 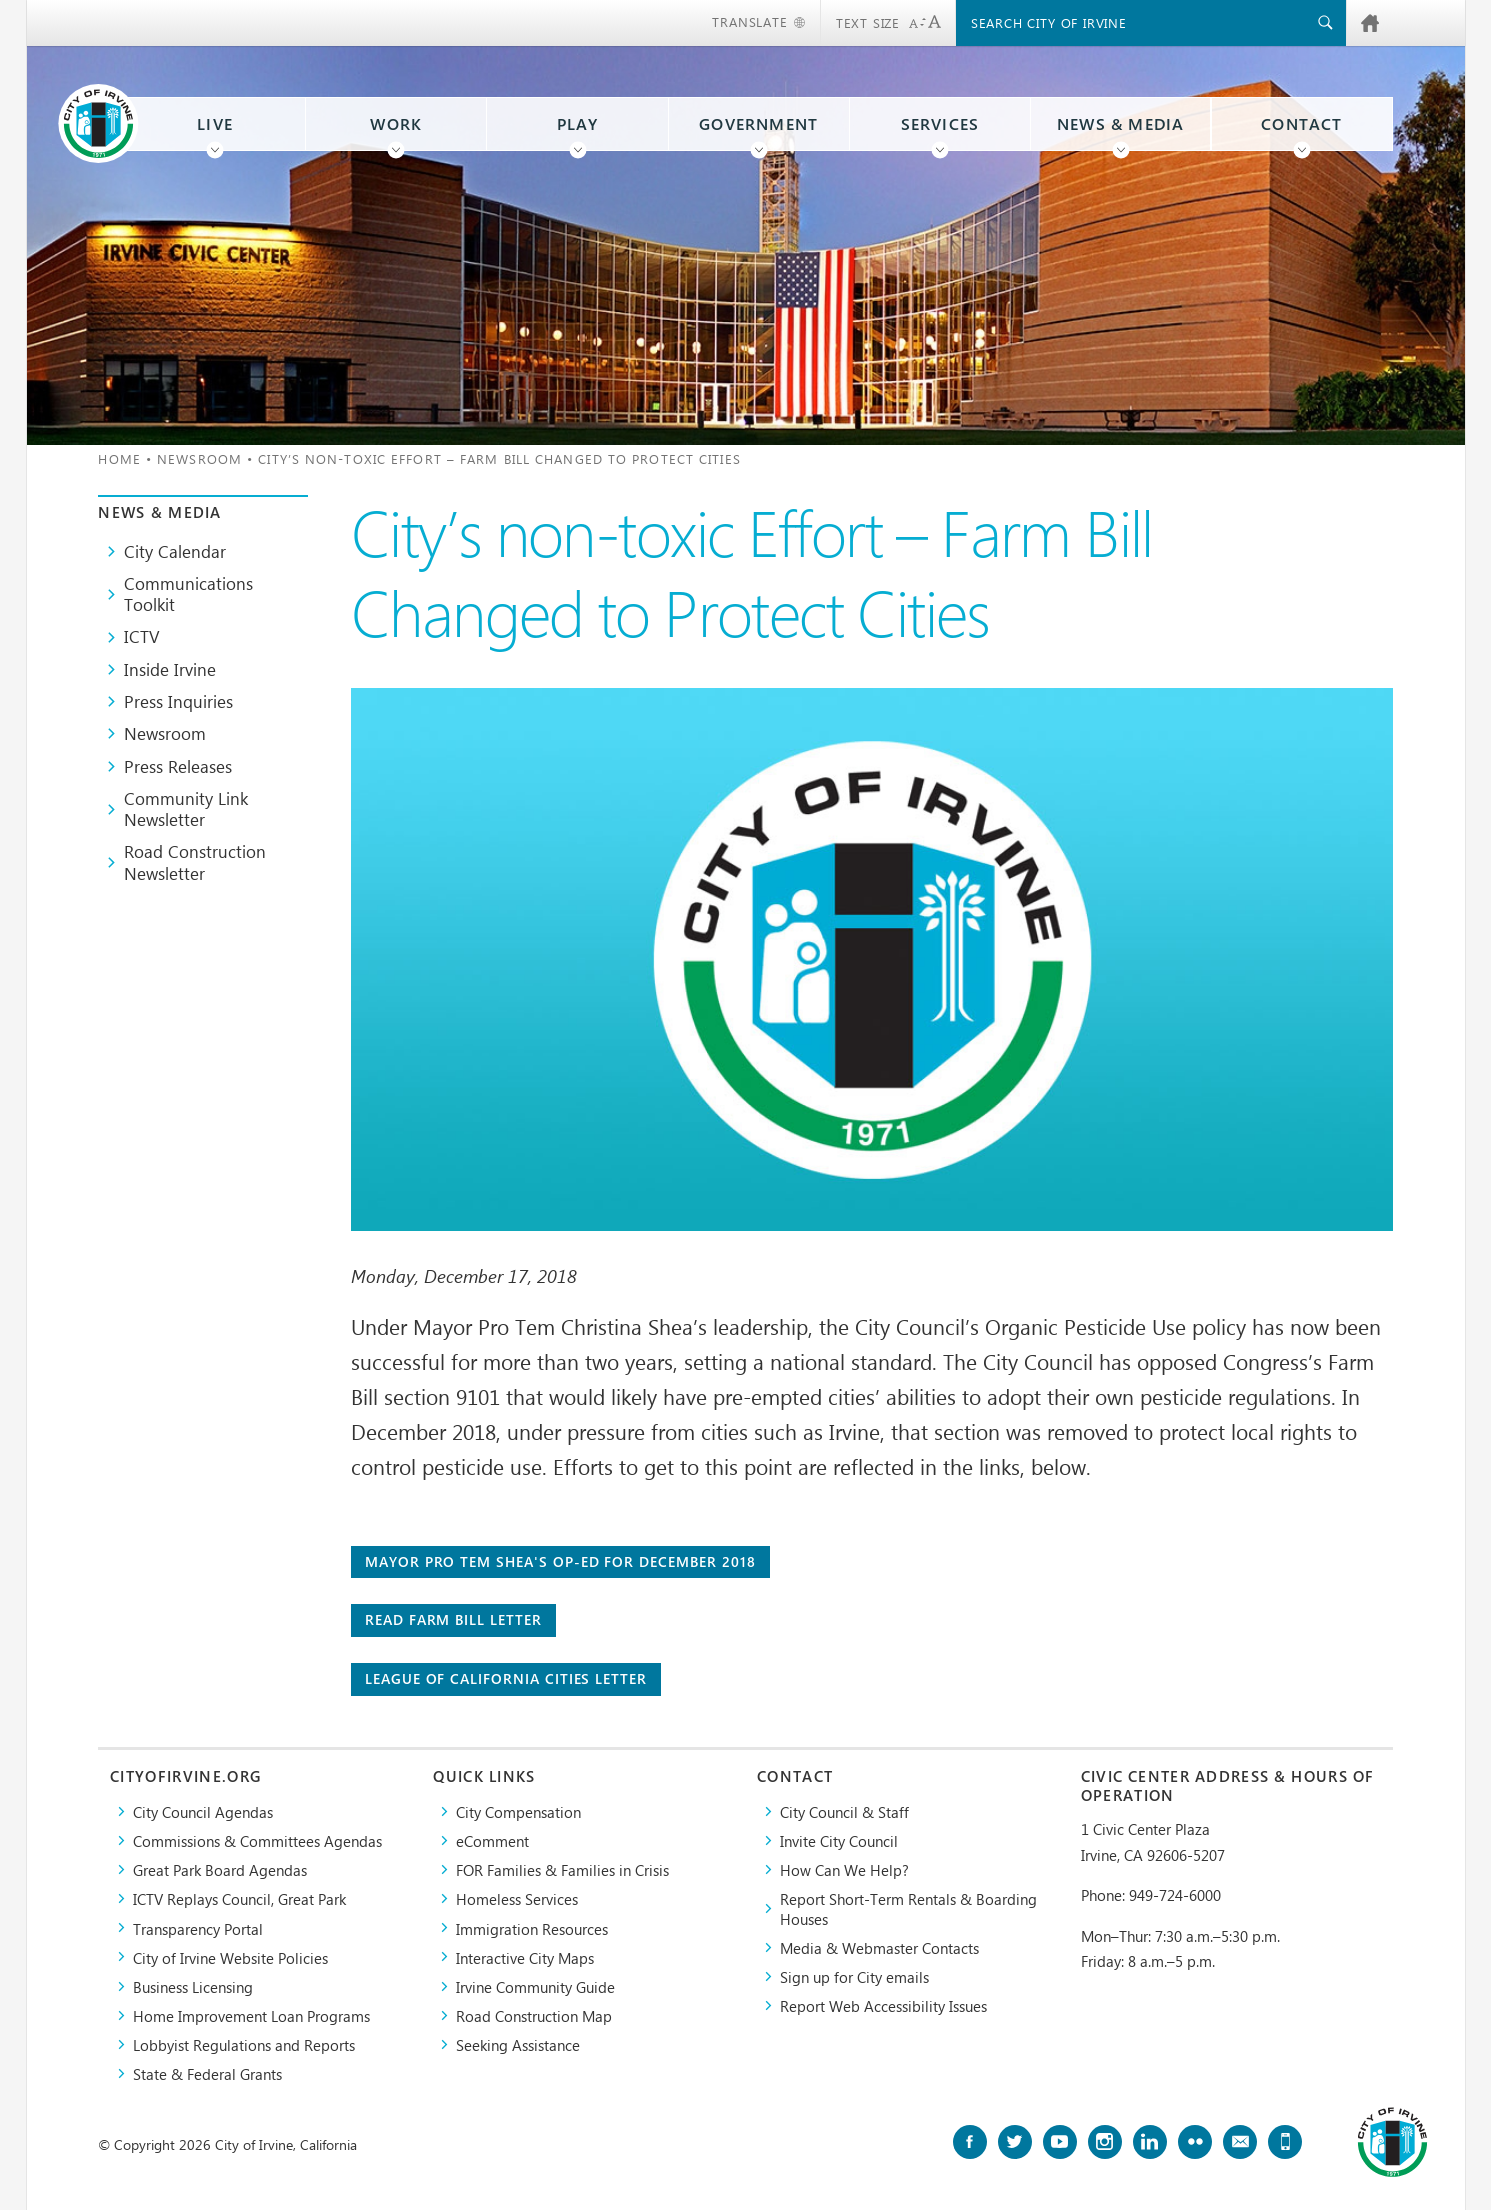 I want to click on City Compensation, so click(x=518, y=1811).